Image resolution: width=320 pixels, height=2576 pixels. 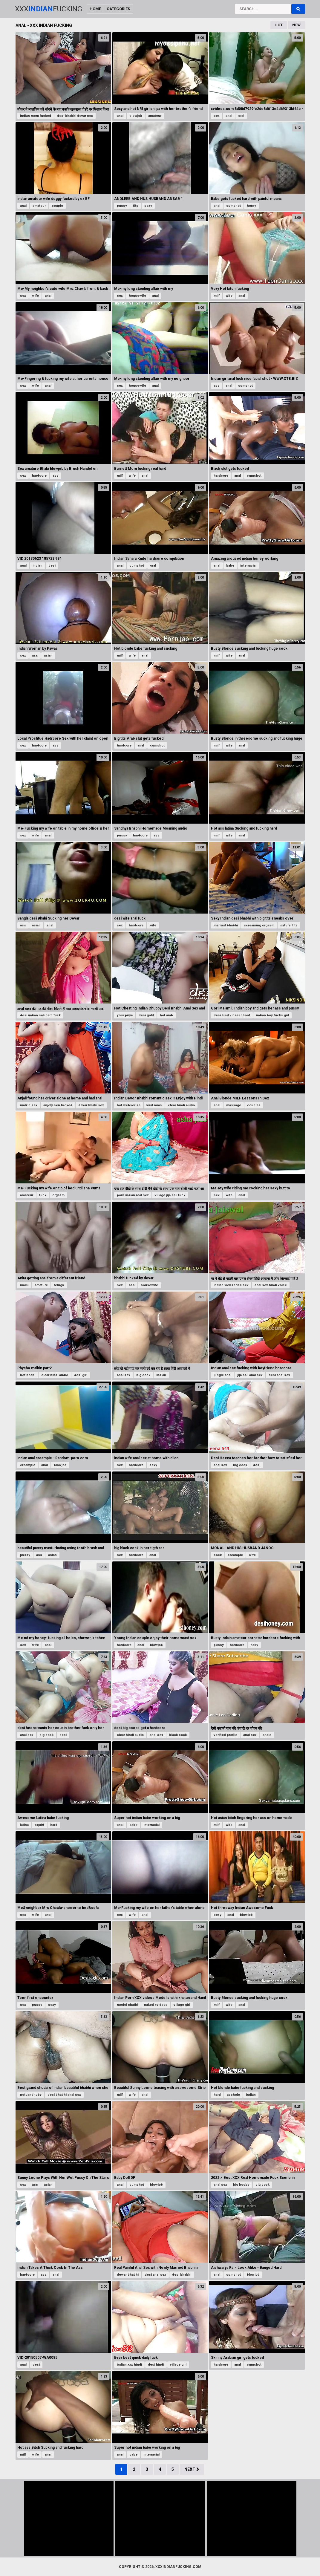 I want to click on interracial, so click(x=248, y=565).